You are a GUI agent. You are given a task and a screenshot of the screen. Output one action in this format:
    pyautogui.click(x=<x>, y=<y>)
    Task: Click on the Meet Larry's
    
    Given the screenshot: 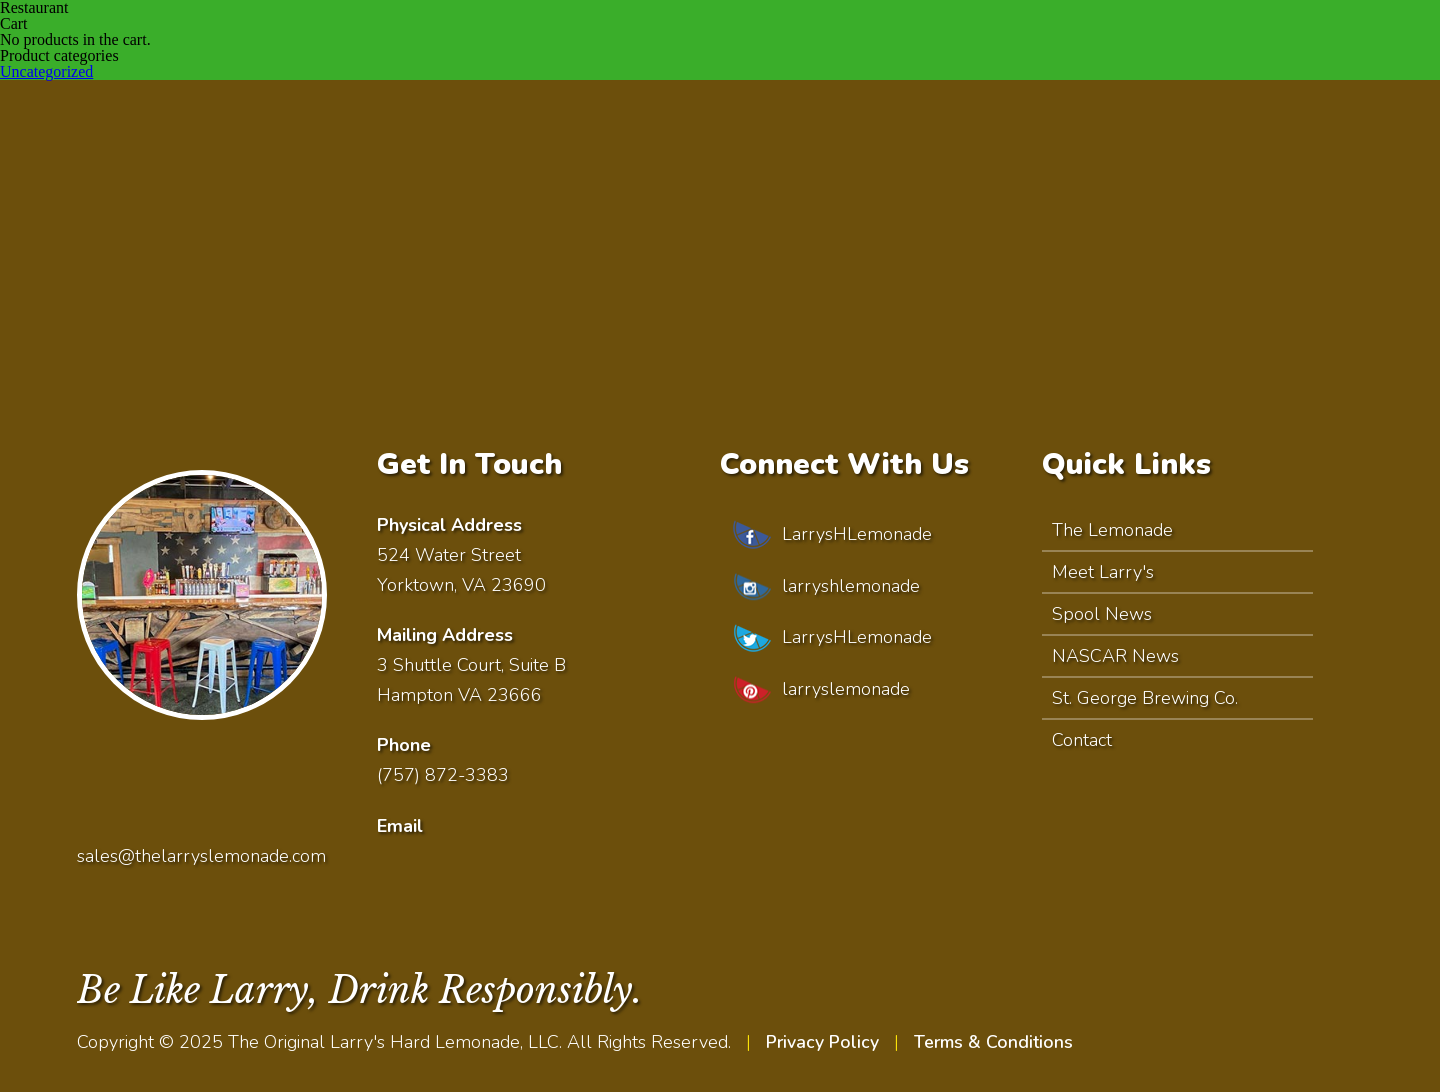 What is the action you would take?
    pyautogui.click(x=1103, y=572)
    